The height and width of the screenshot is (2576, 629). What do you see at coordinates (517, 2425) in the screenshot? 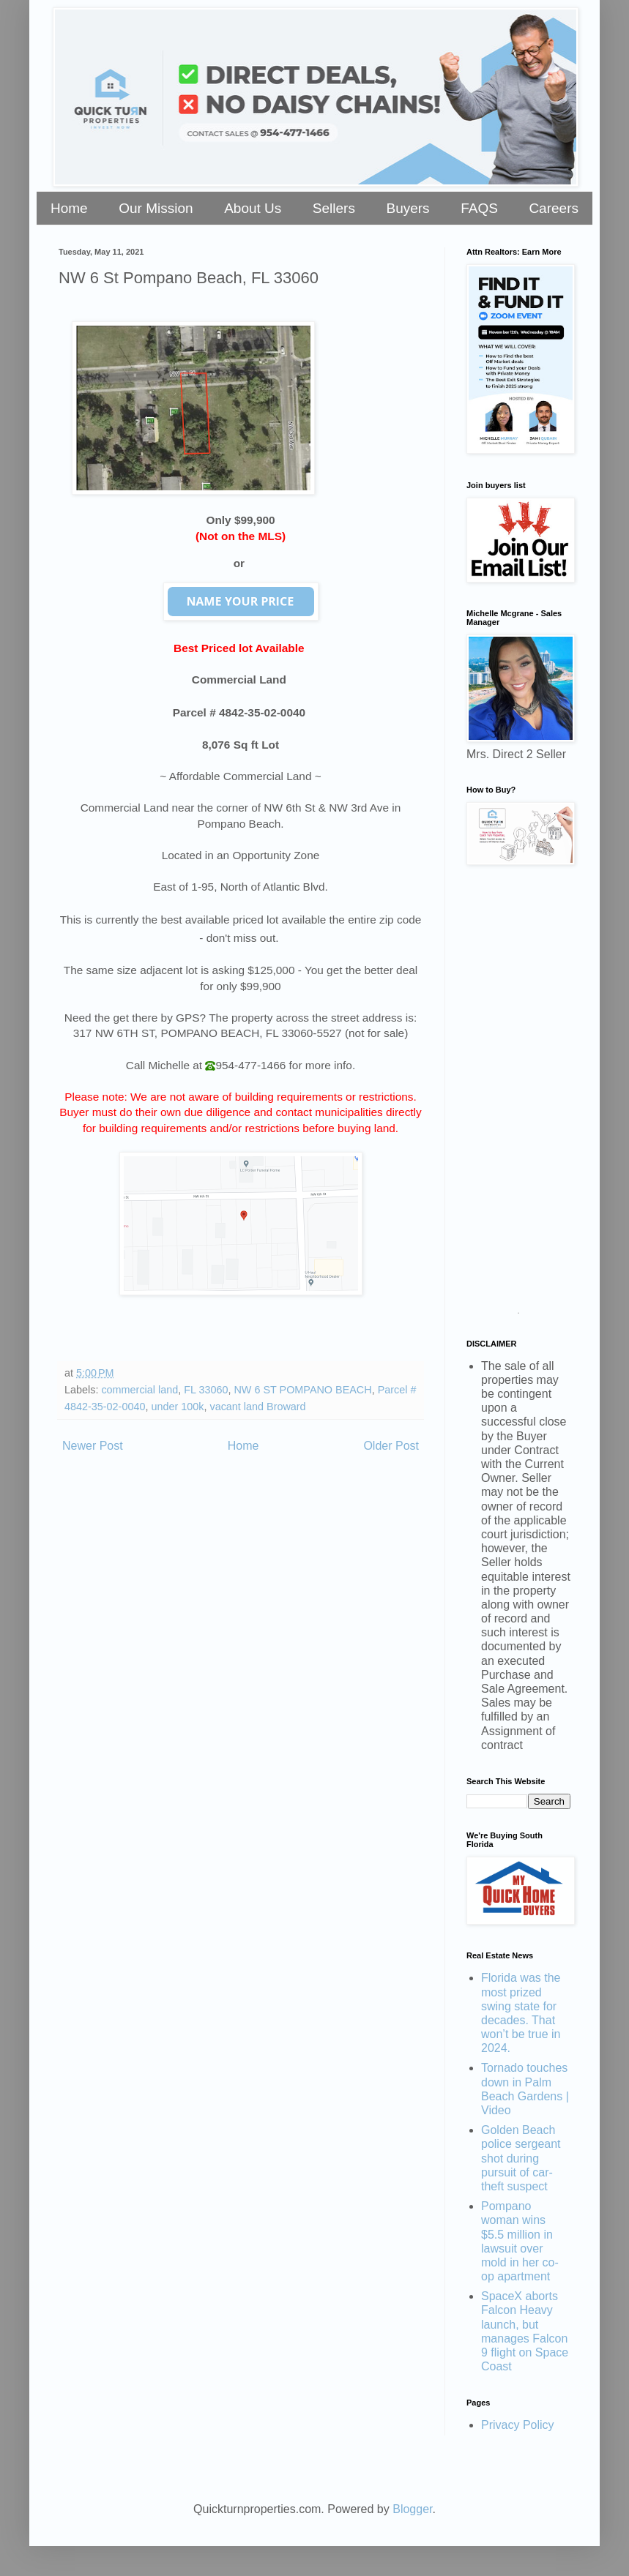
I see `Privacy Policy` at bounding box center [517, 2425].